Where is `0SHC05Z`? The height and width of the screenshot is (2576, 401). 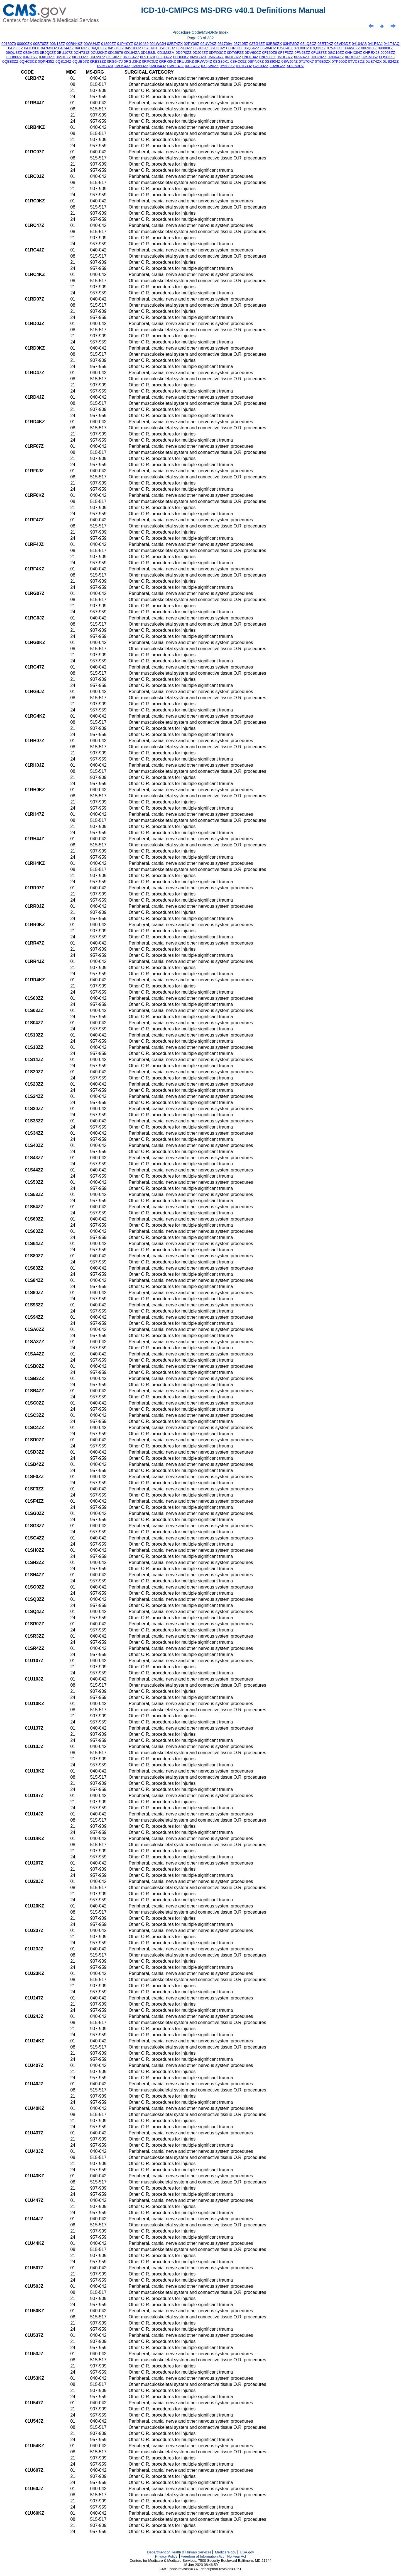
0SHC05Z is located at coordinates (238, 61).